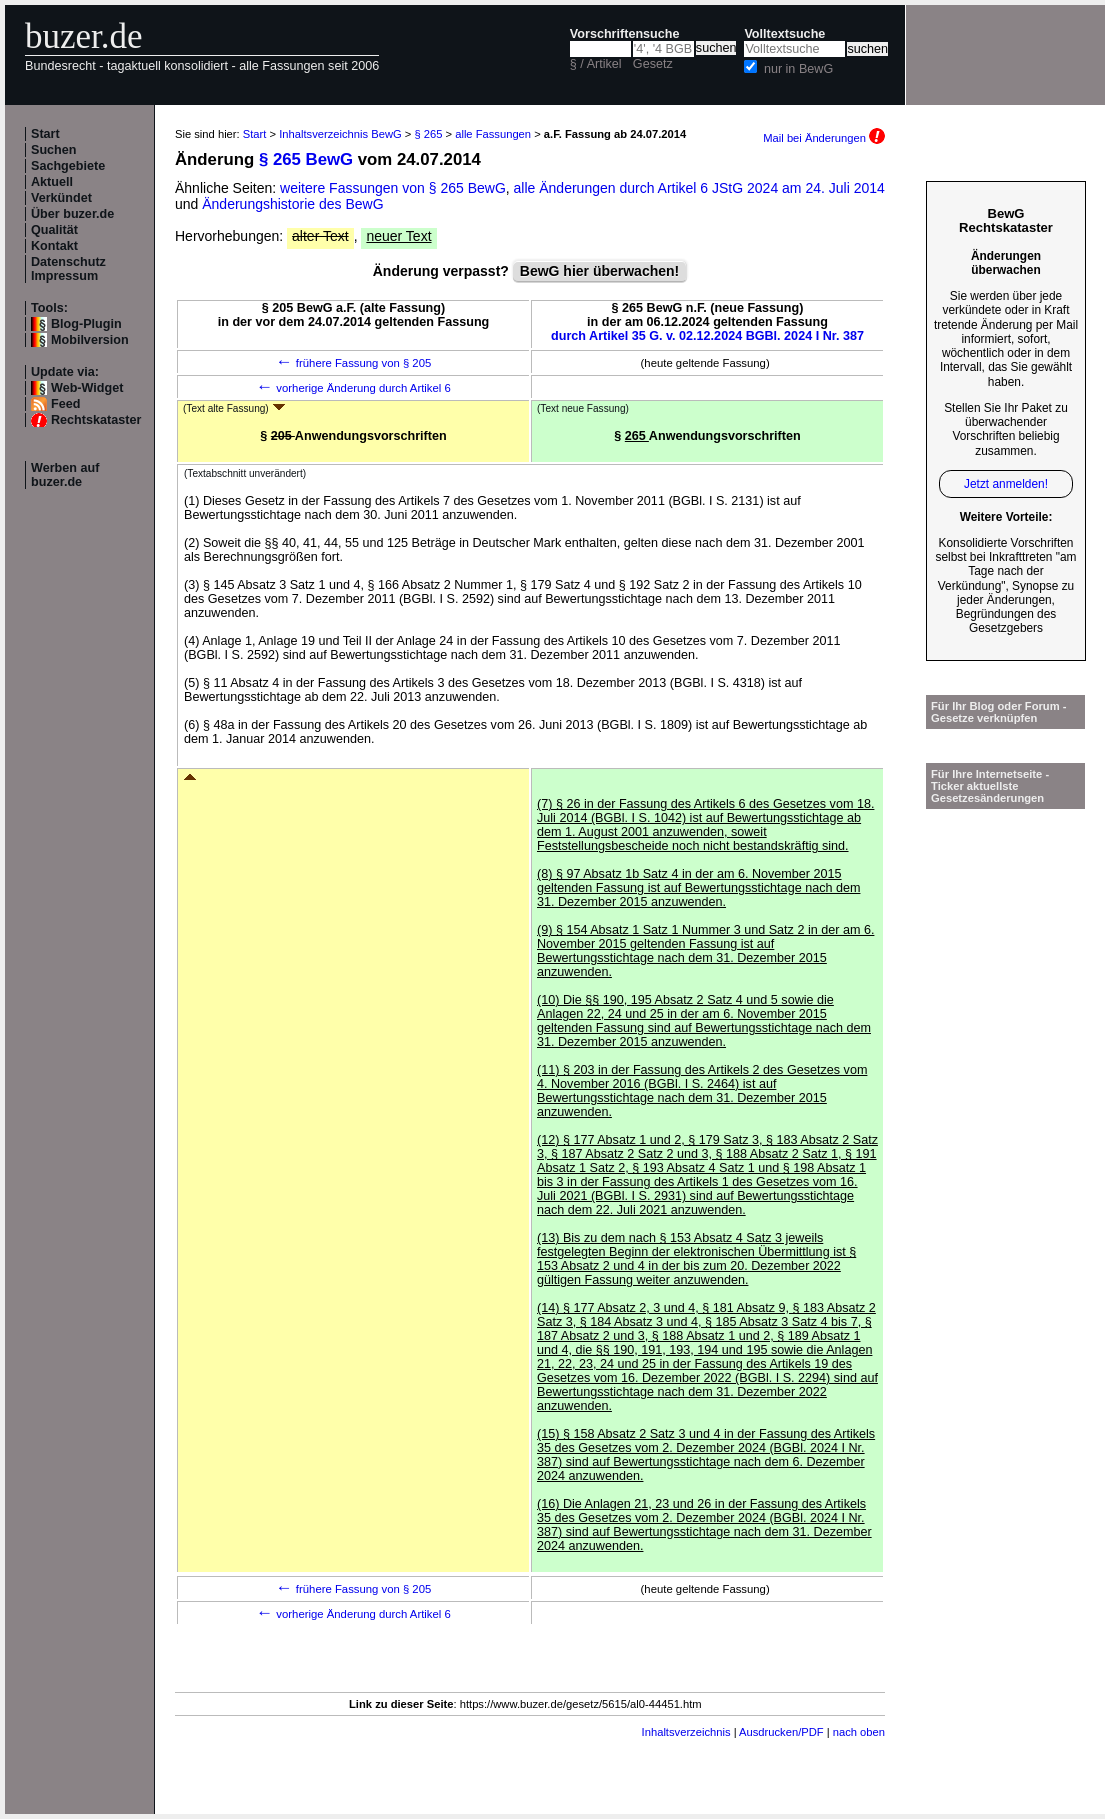 The image size is (1105, 1819). Describe the element at coordinates (686, 1732) in the screenshot. I see `Inhaltsverzeichnis` at that location.